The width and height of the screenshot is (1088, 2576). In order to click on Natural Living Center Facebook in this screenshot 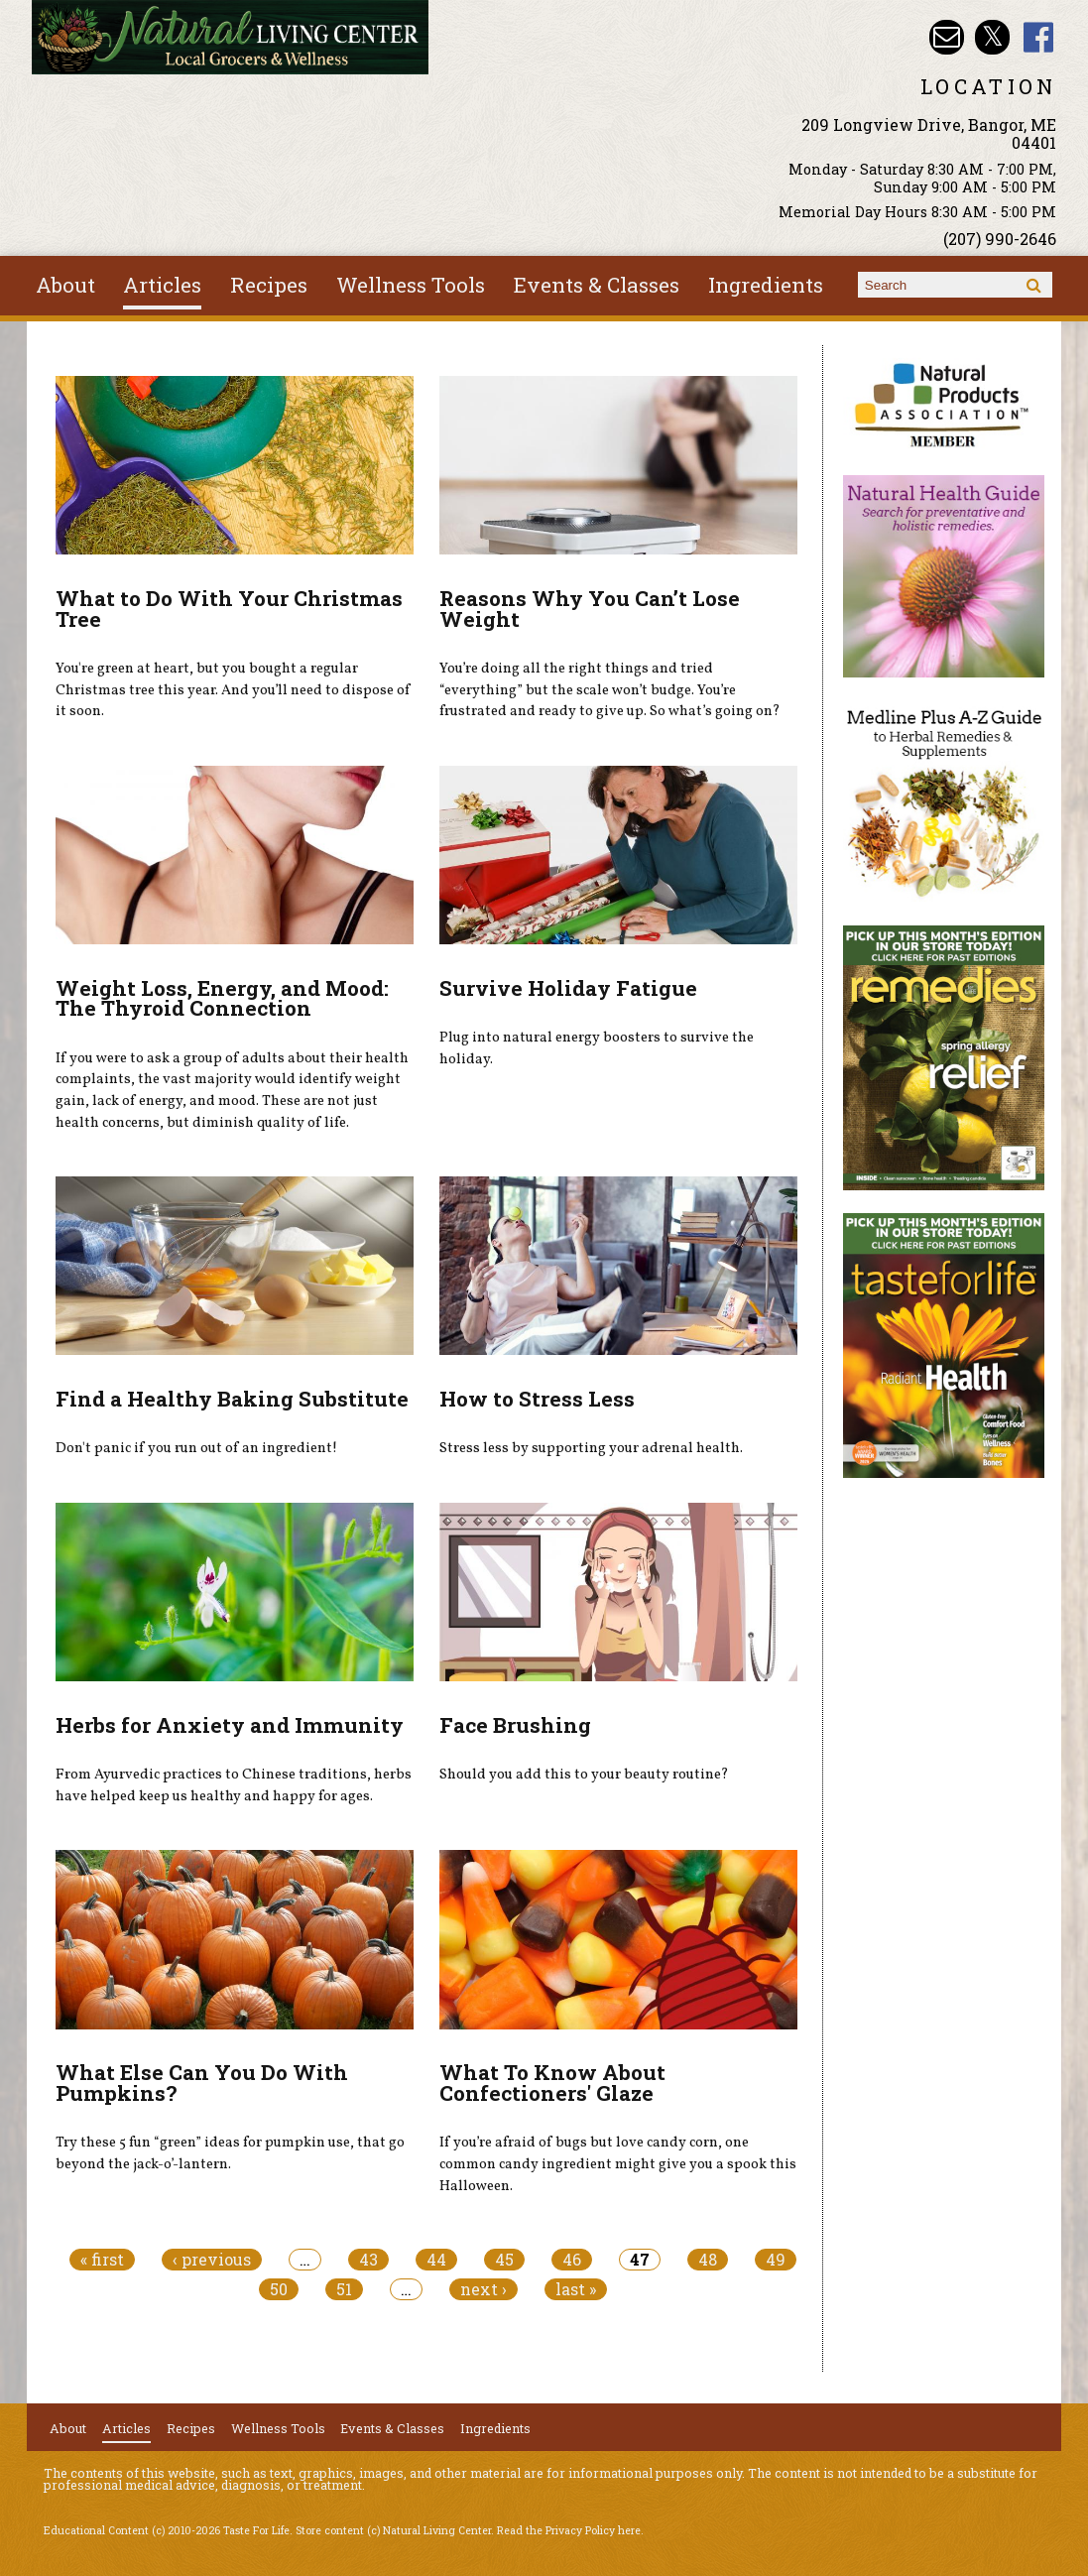, I will do `click(1039, 37)`.